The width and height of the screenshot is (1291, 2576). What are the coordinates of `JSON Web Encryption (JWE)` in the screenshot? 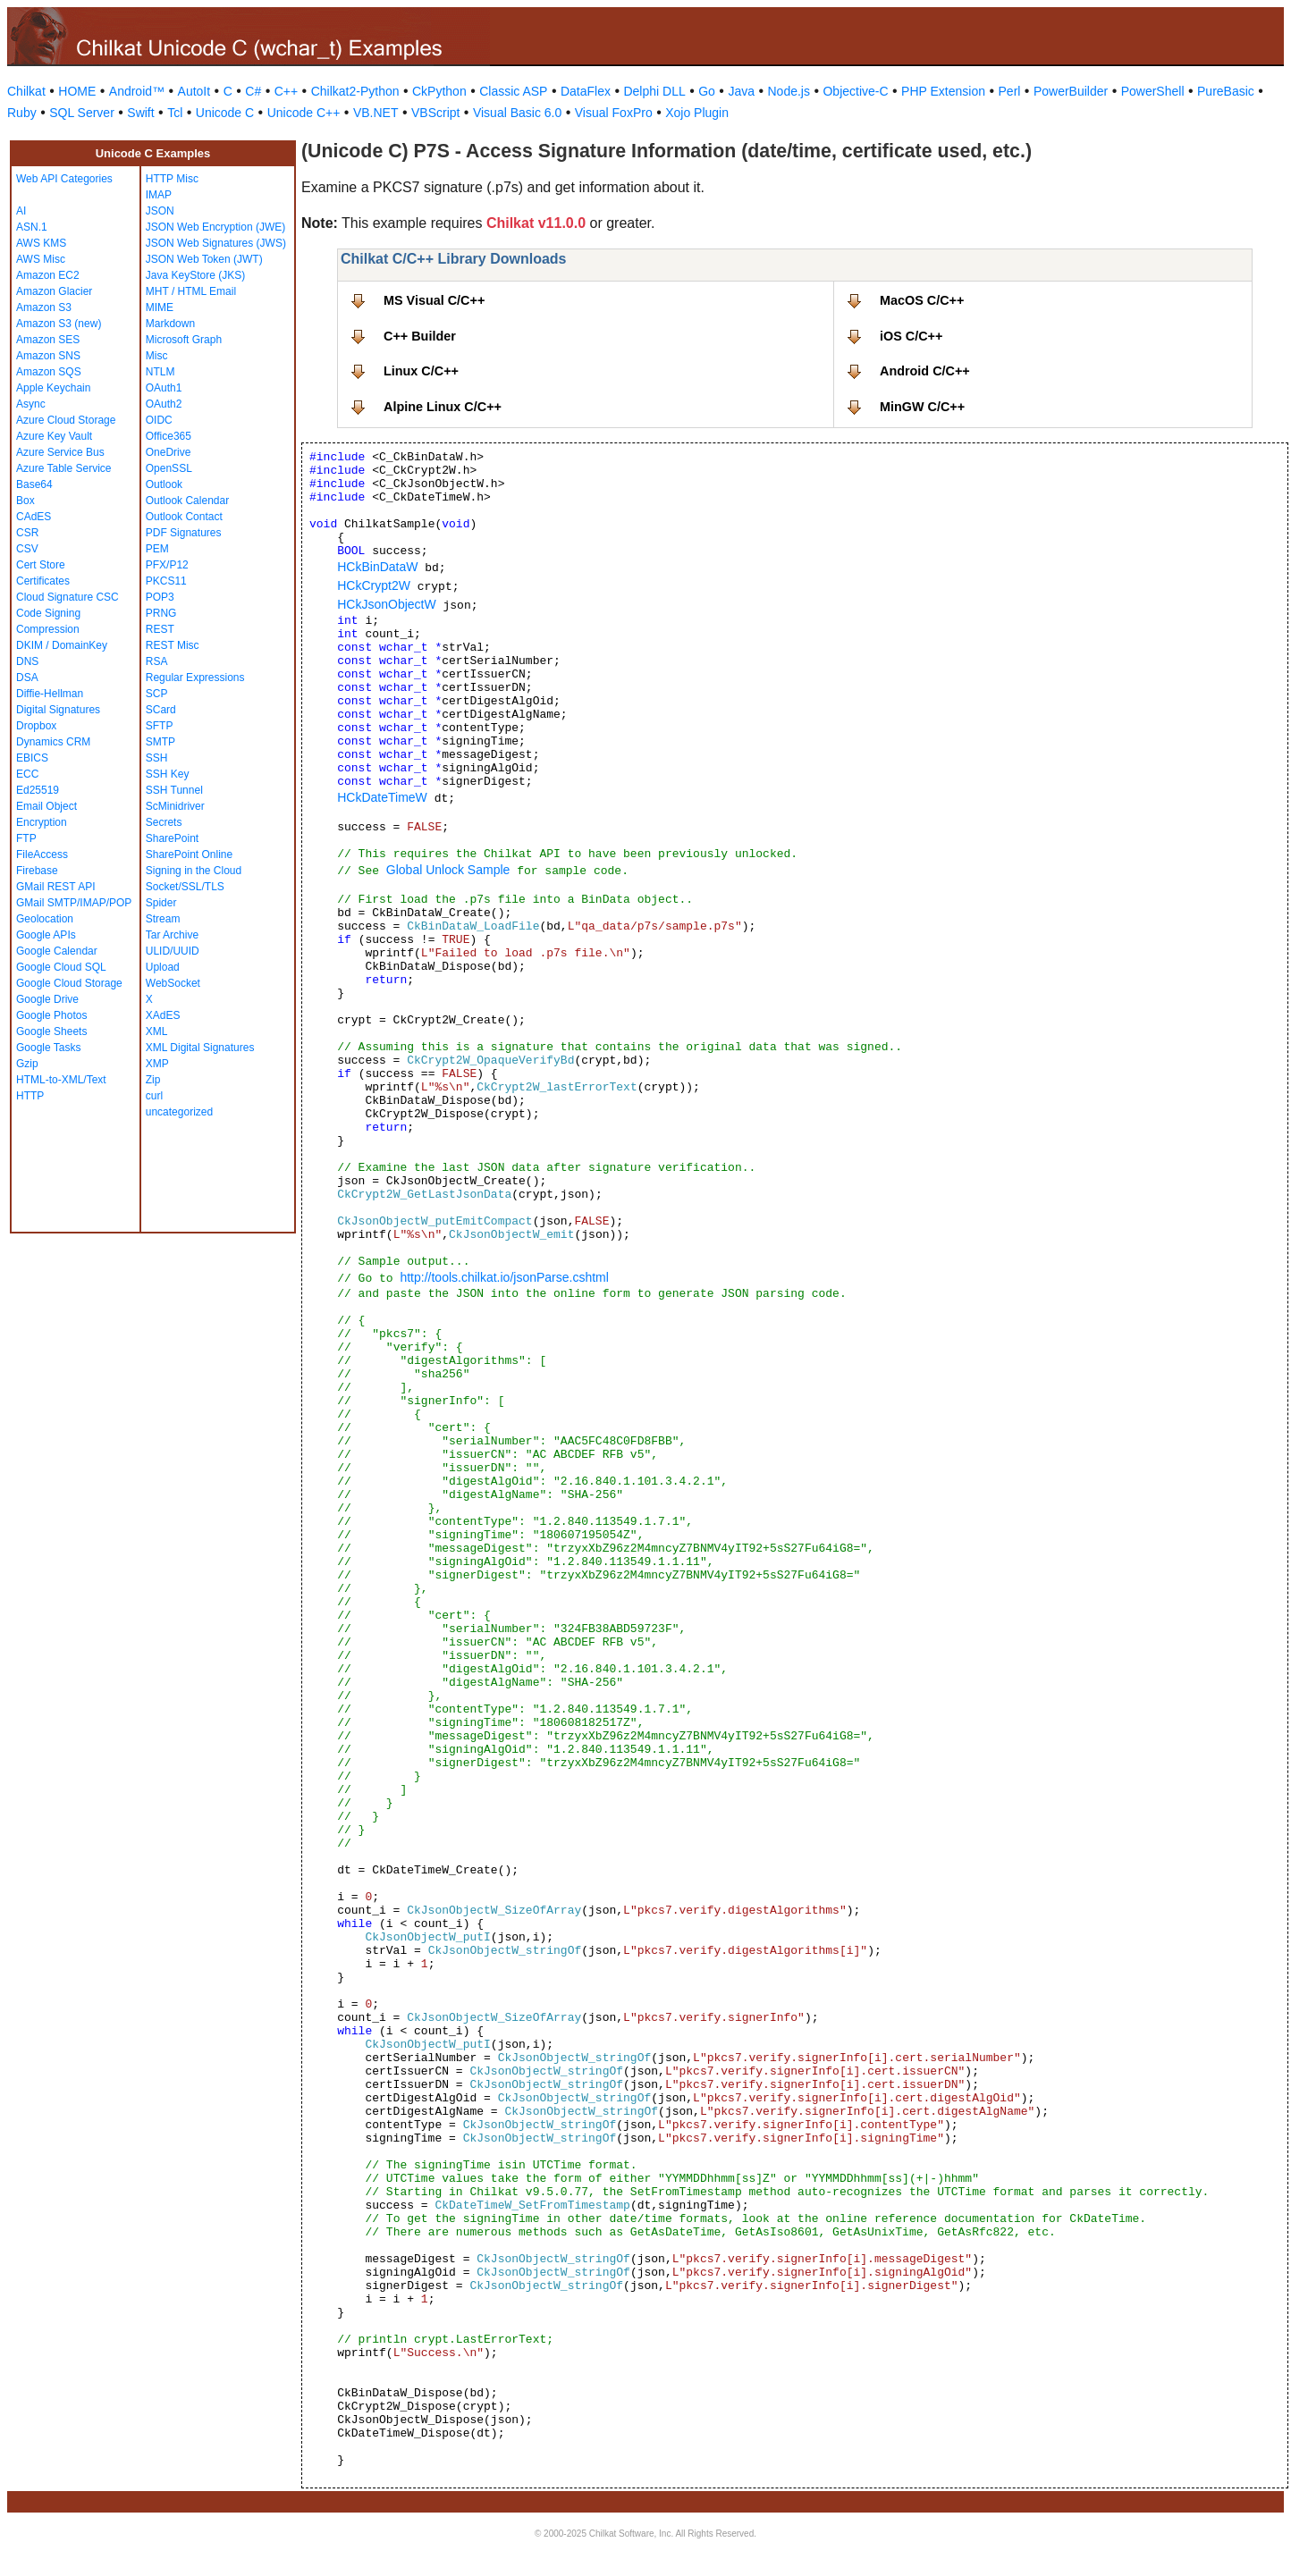 It's located at (215, 227).